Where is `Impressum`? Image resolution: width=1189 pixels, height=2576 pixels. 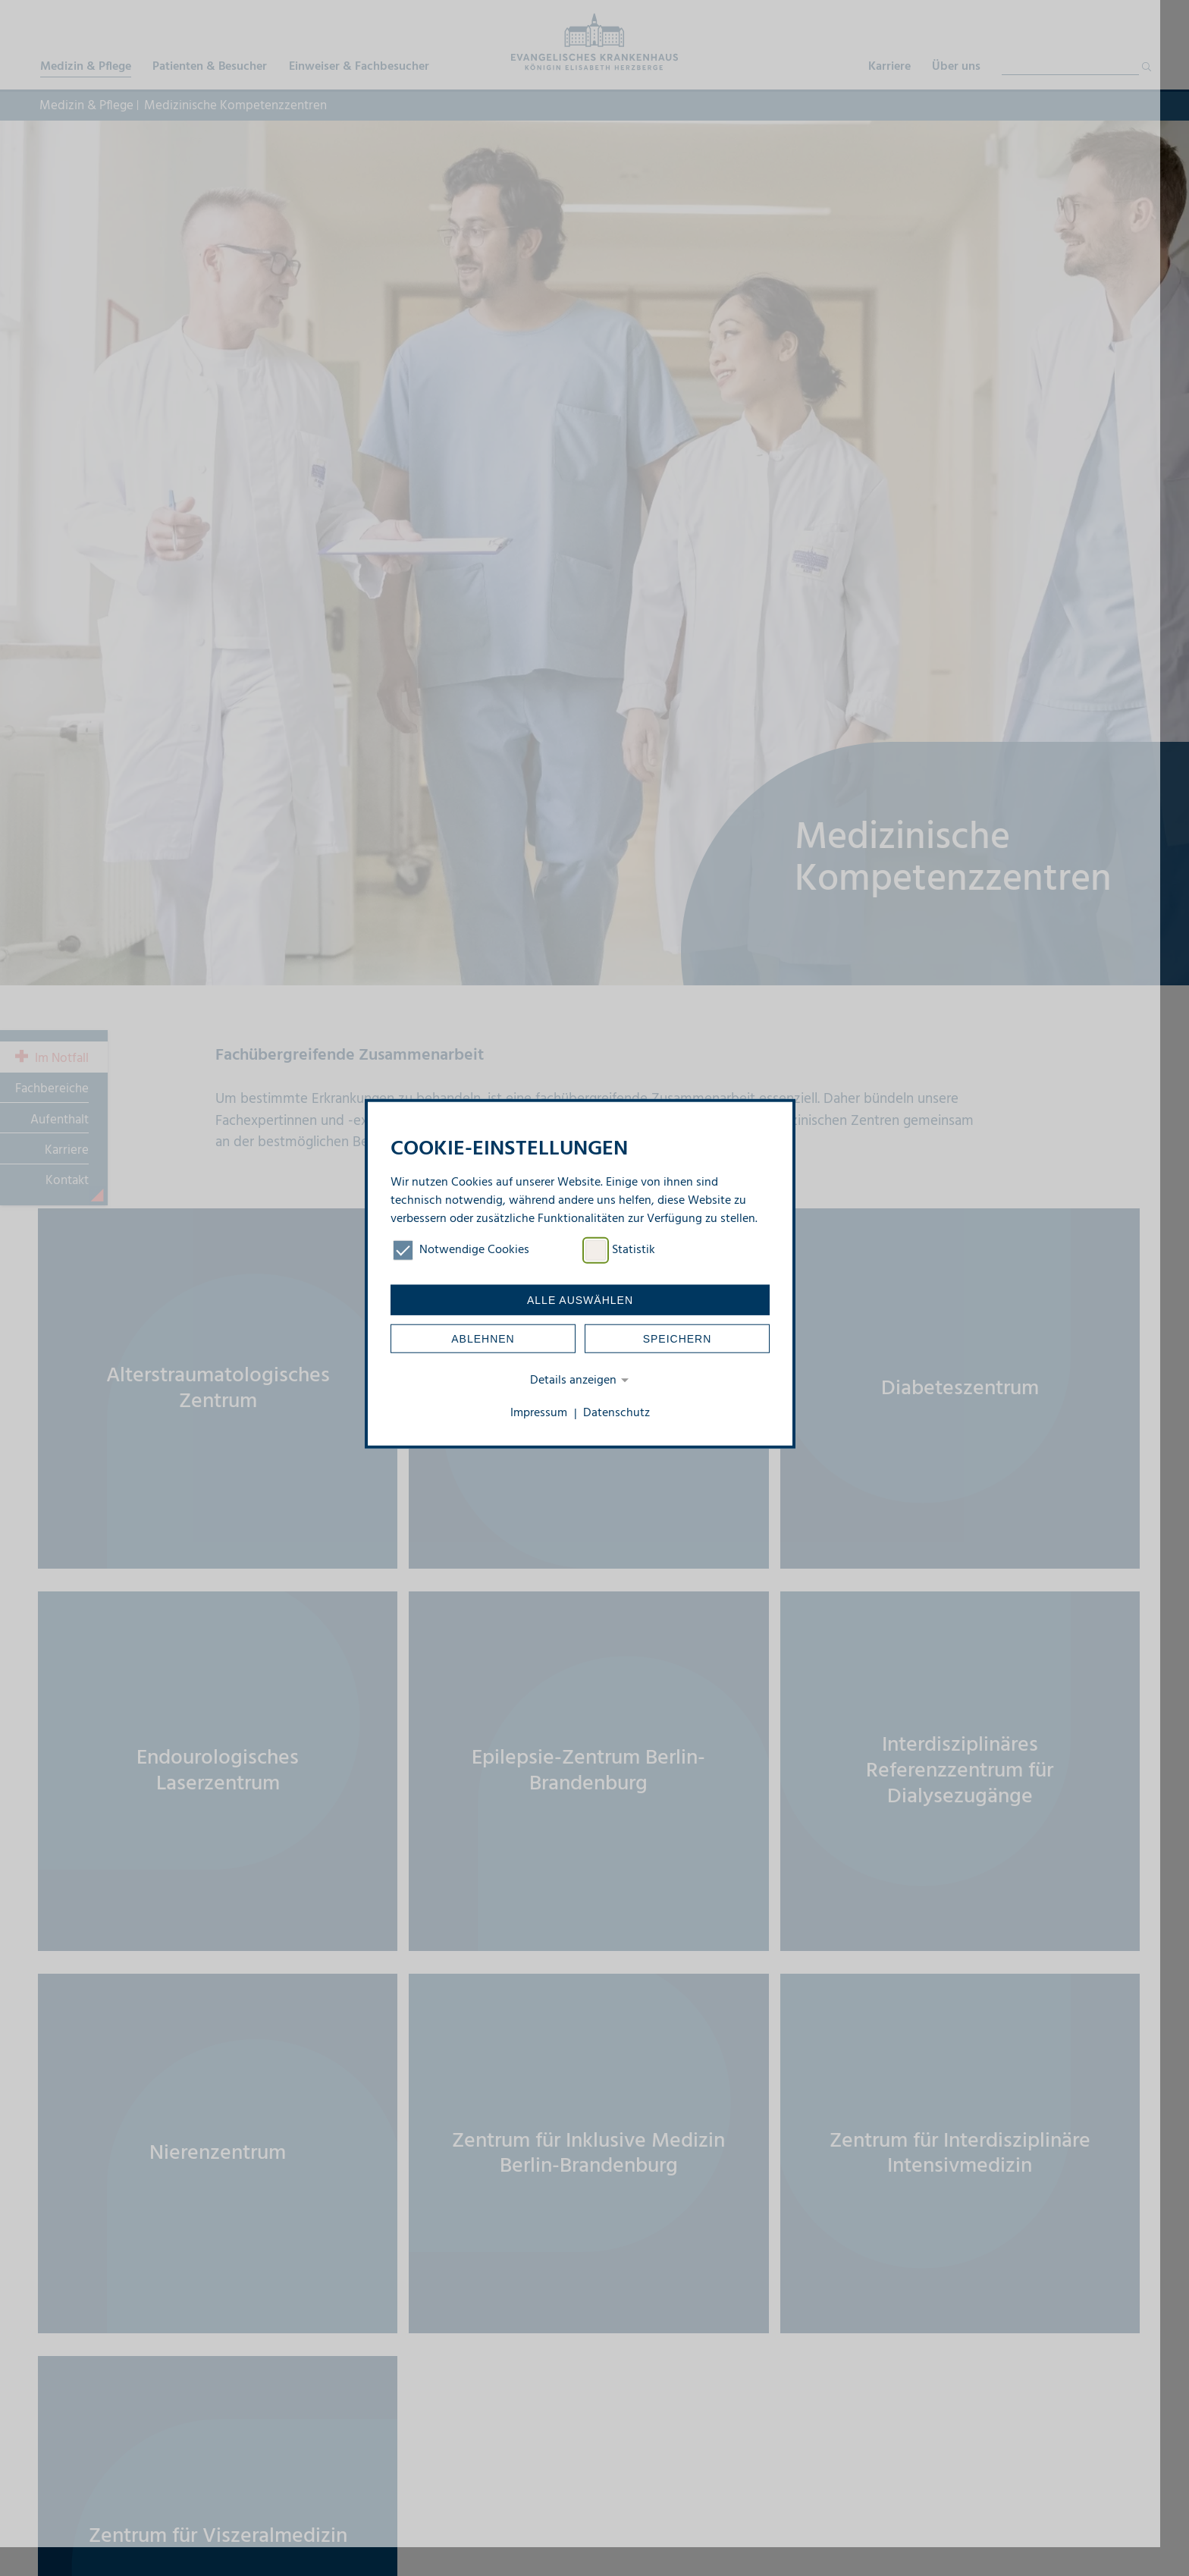
Impressum is located at coordinates (538, 1413).